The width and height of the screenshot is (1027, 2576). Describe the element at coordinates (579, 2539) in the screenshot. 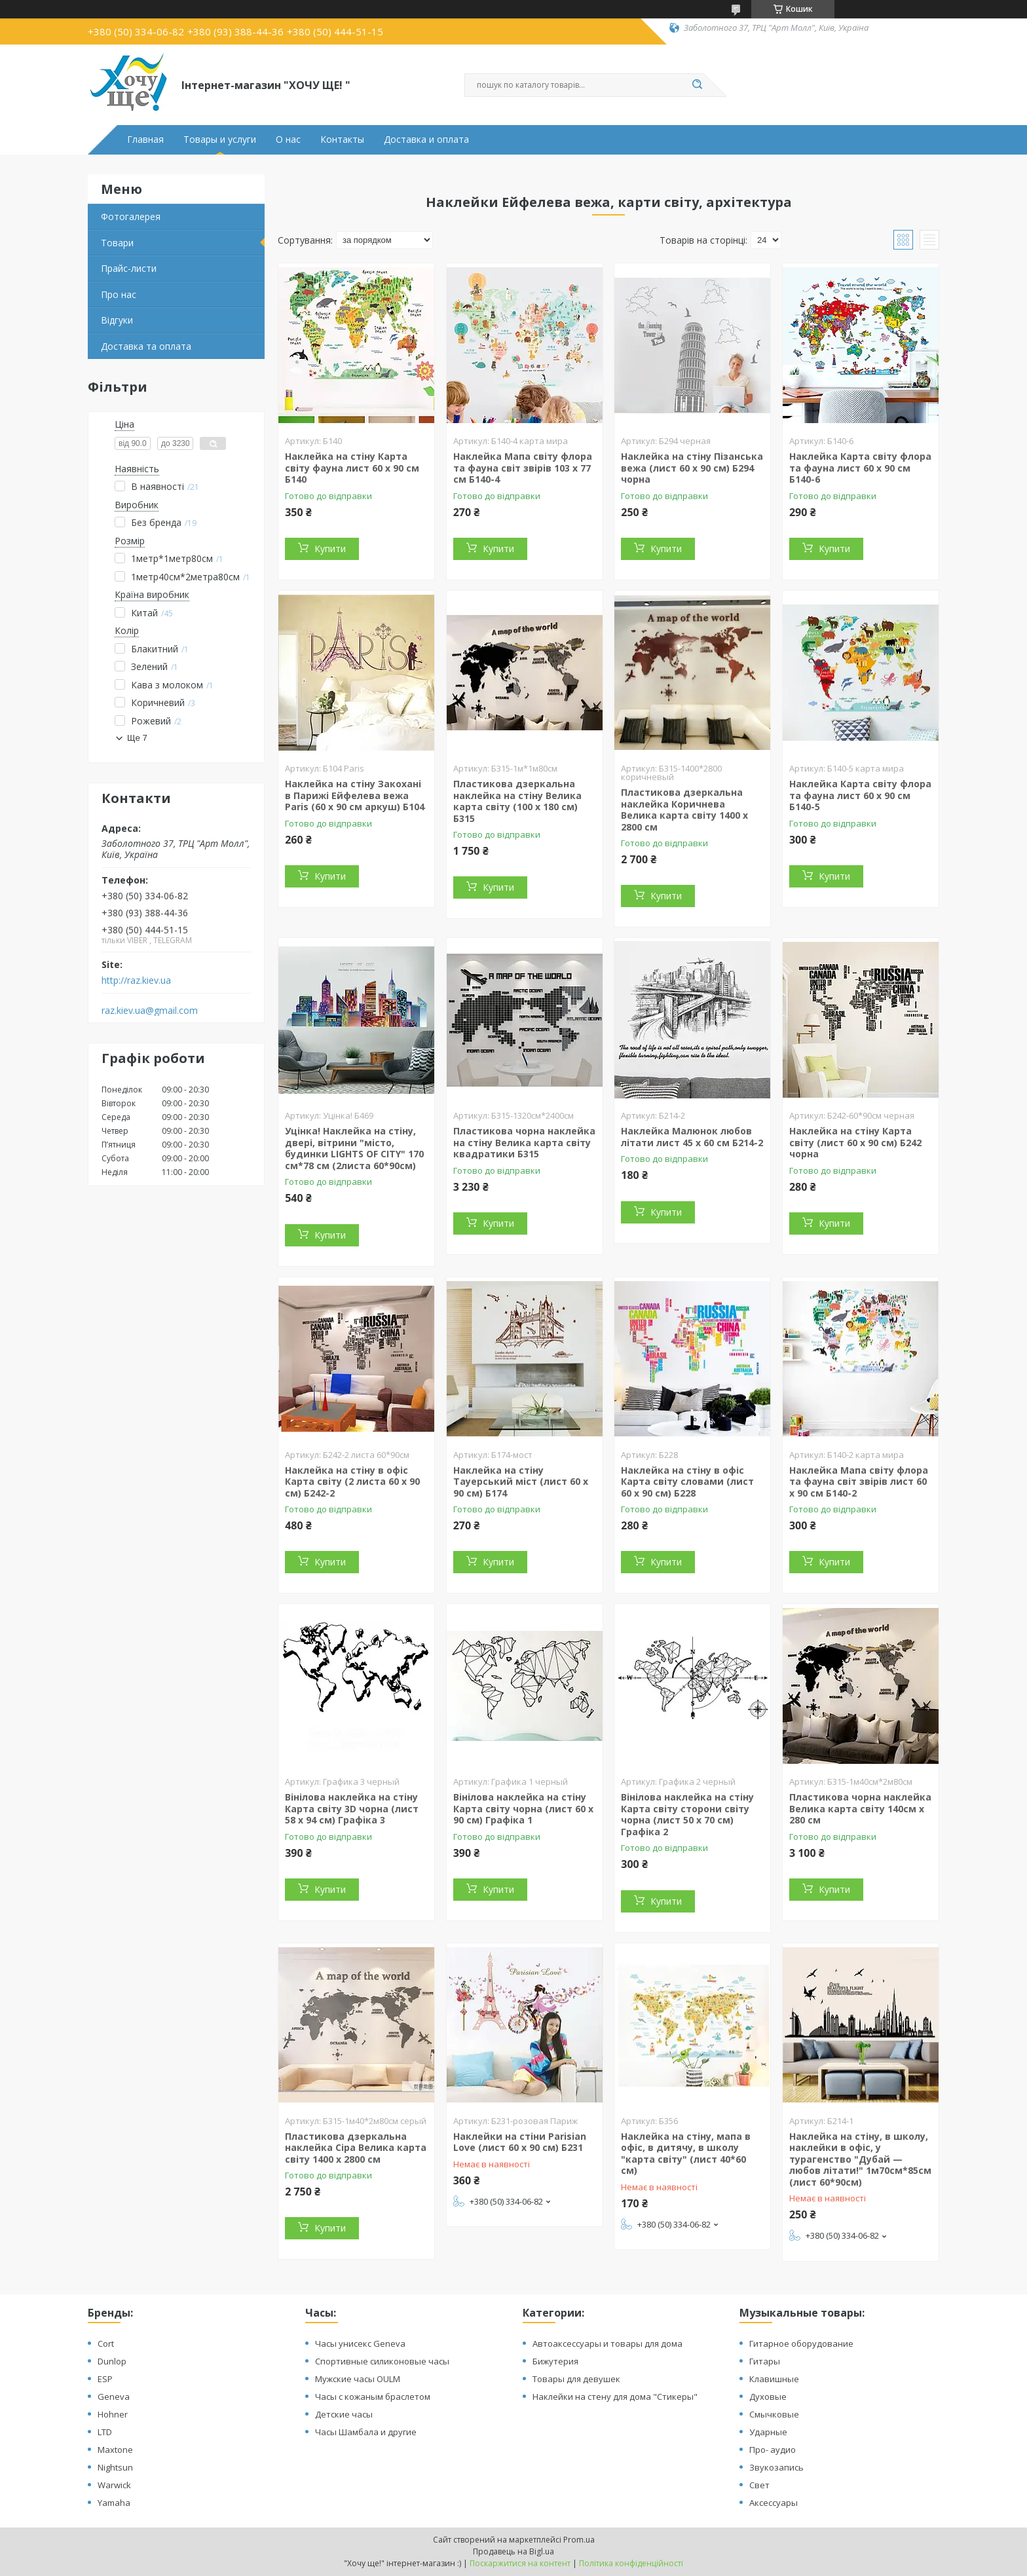

I see `Prom.ua` at that location.